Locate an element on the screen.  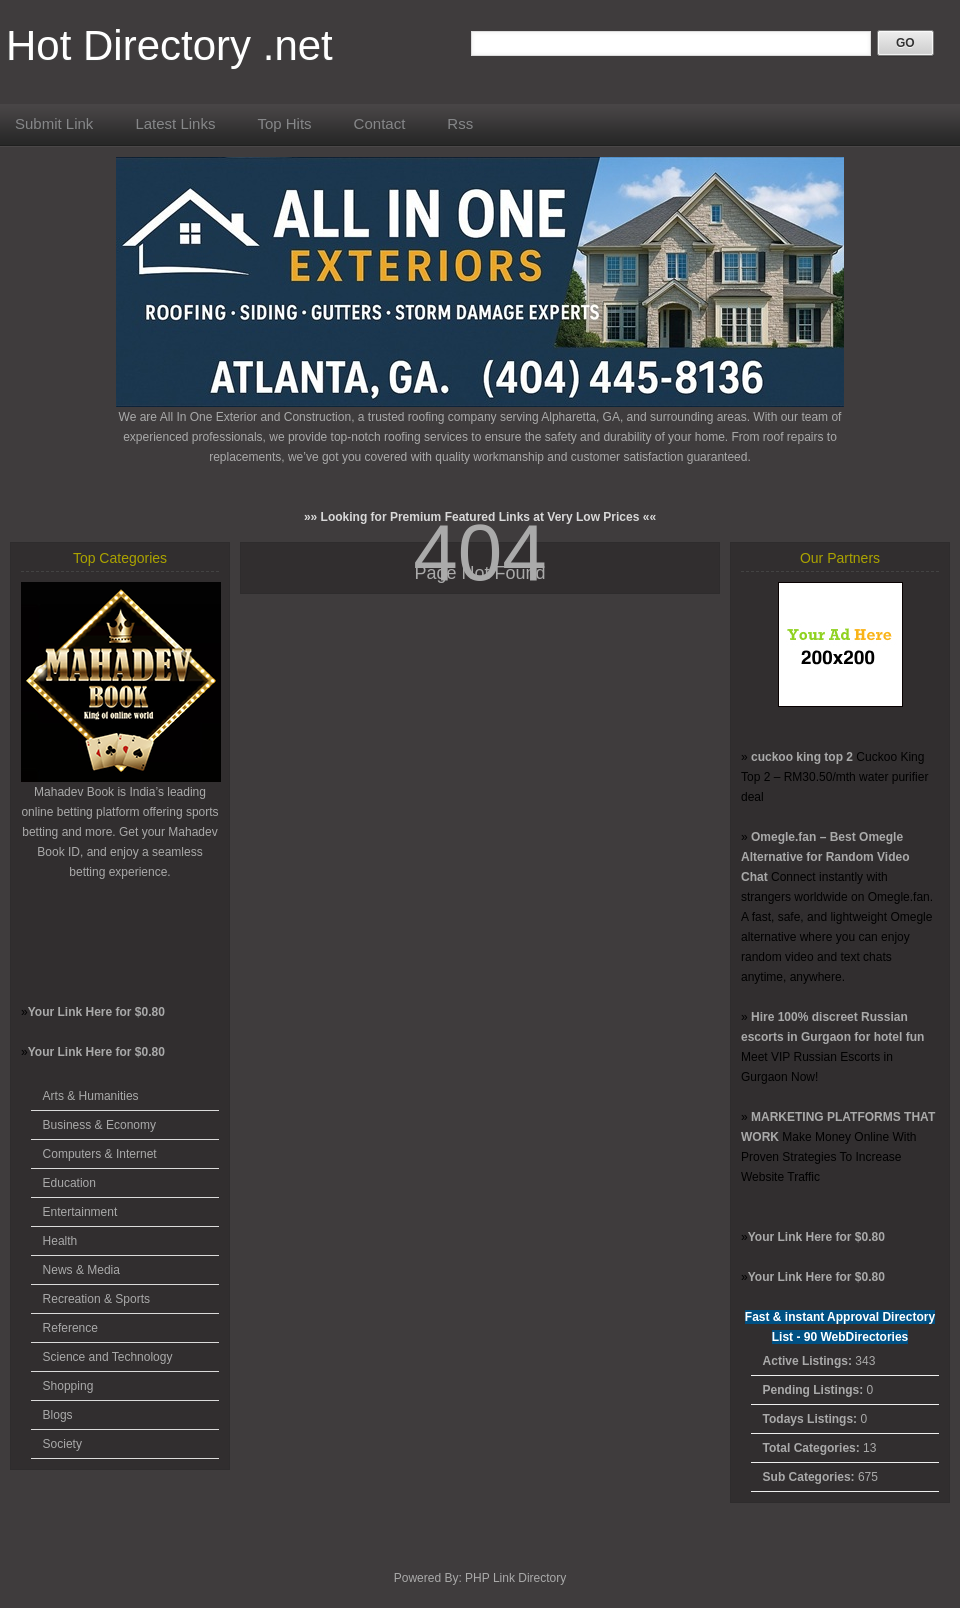
Your Link Here for $0.80 is located at coordinates (96, 1012).